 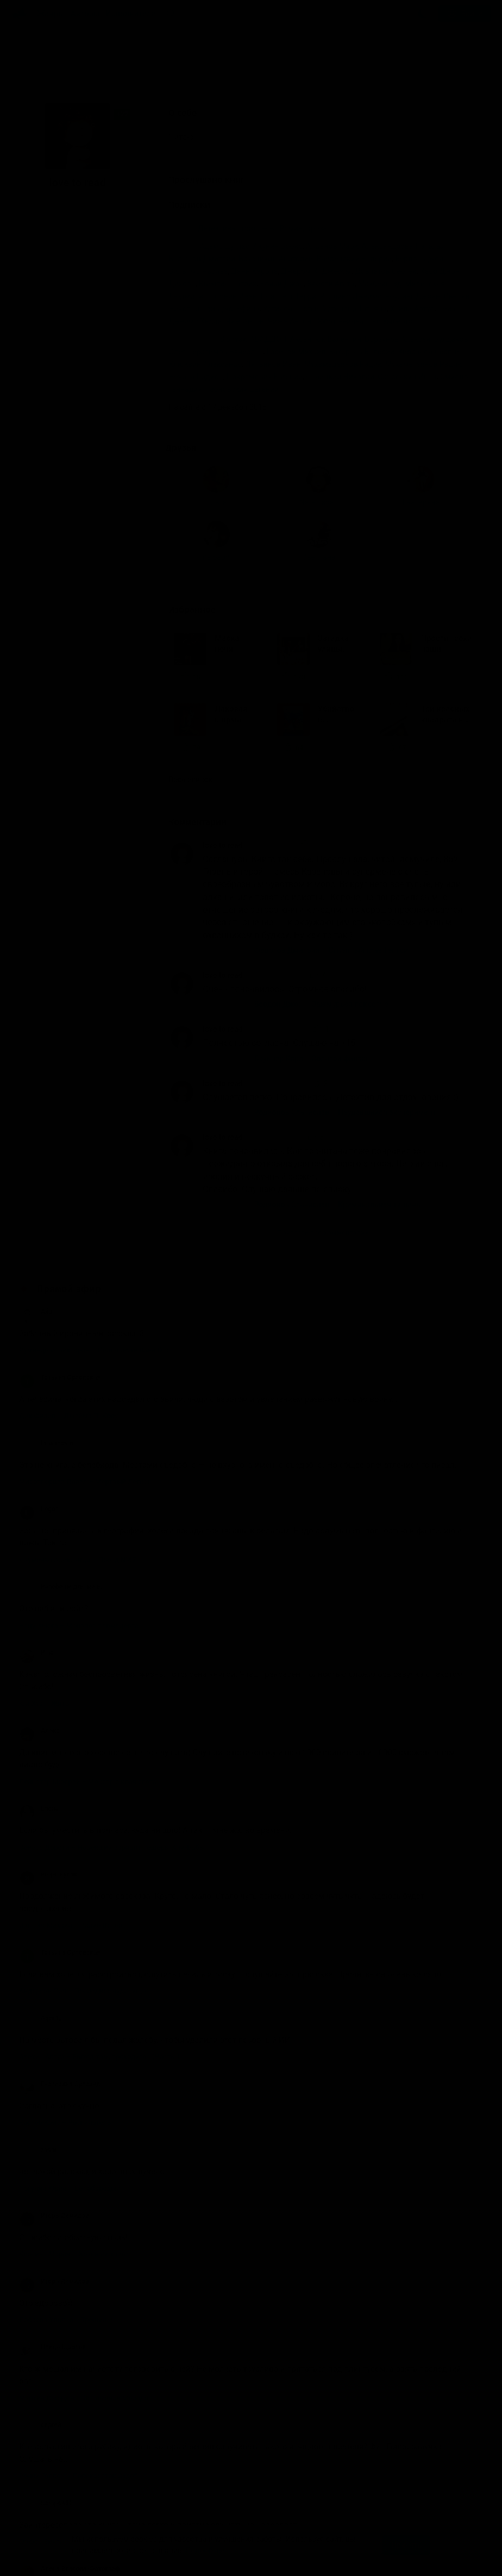 What do you see at coordinates (423, 364) in the screenshot?
I see `Мухаметзянов Радик` at bounding box center [423, 364].